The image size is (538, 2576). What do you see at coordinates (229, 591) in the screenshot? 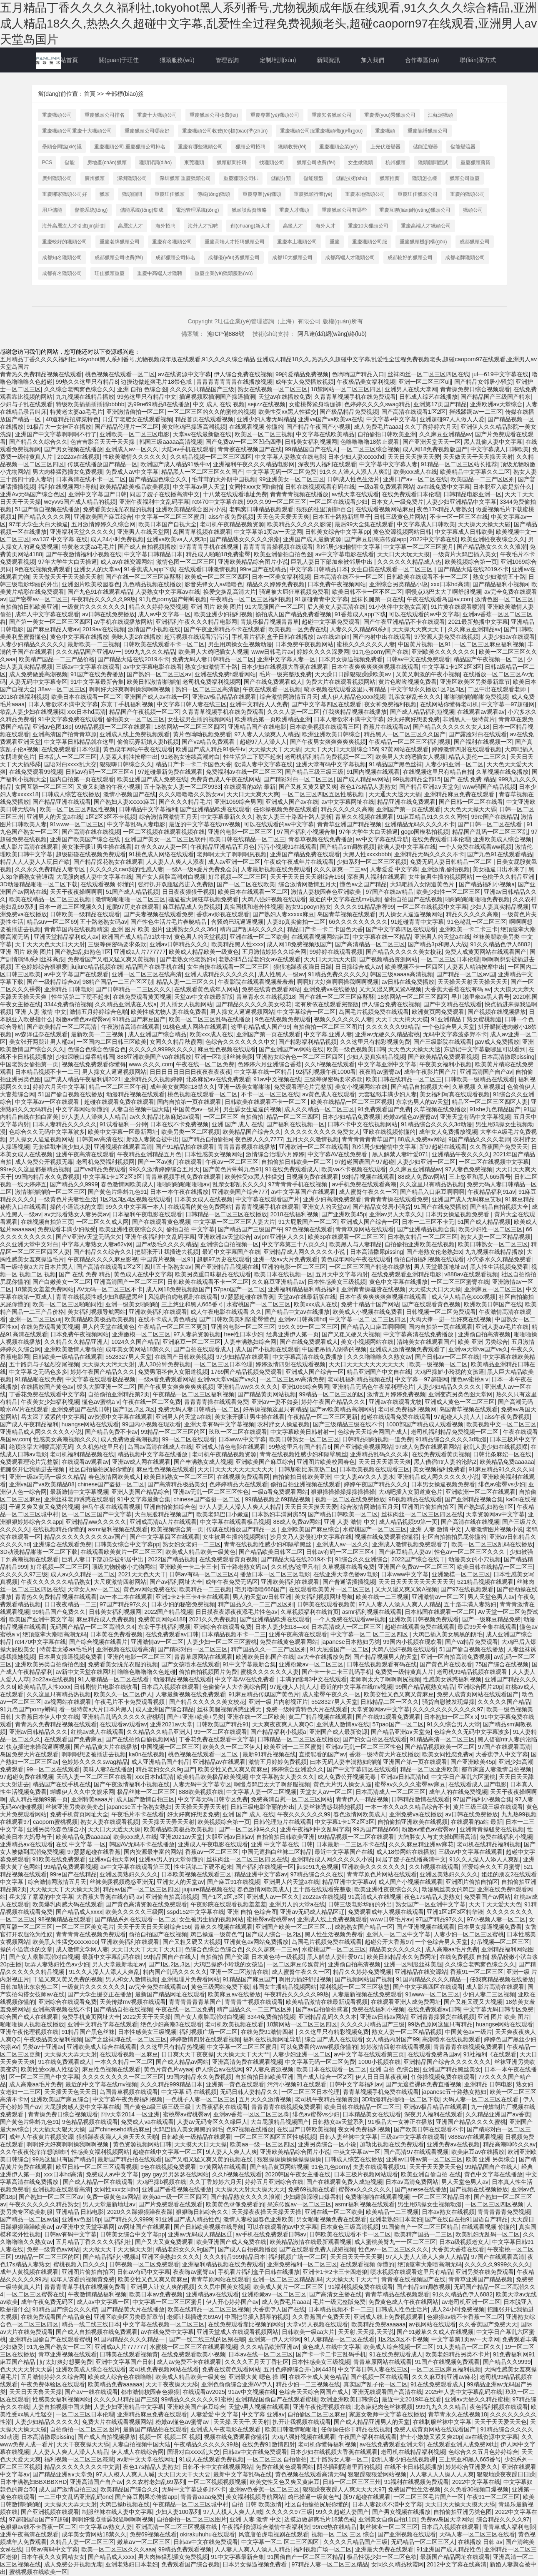
I see `换爱交换乱高清大片` at bounding box center [229, 591].